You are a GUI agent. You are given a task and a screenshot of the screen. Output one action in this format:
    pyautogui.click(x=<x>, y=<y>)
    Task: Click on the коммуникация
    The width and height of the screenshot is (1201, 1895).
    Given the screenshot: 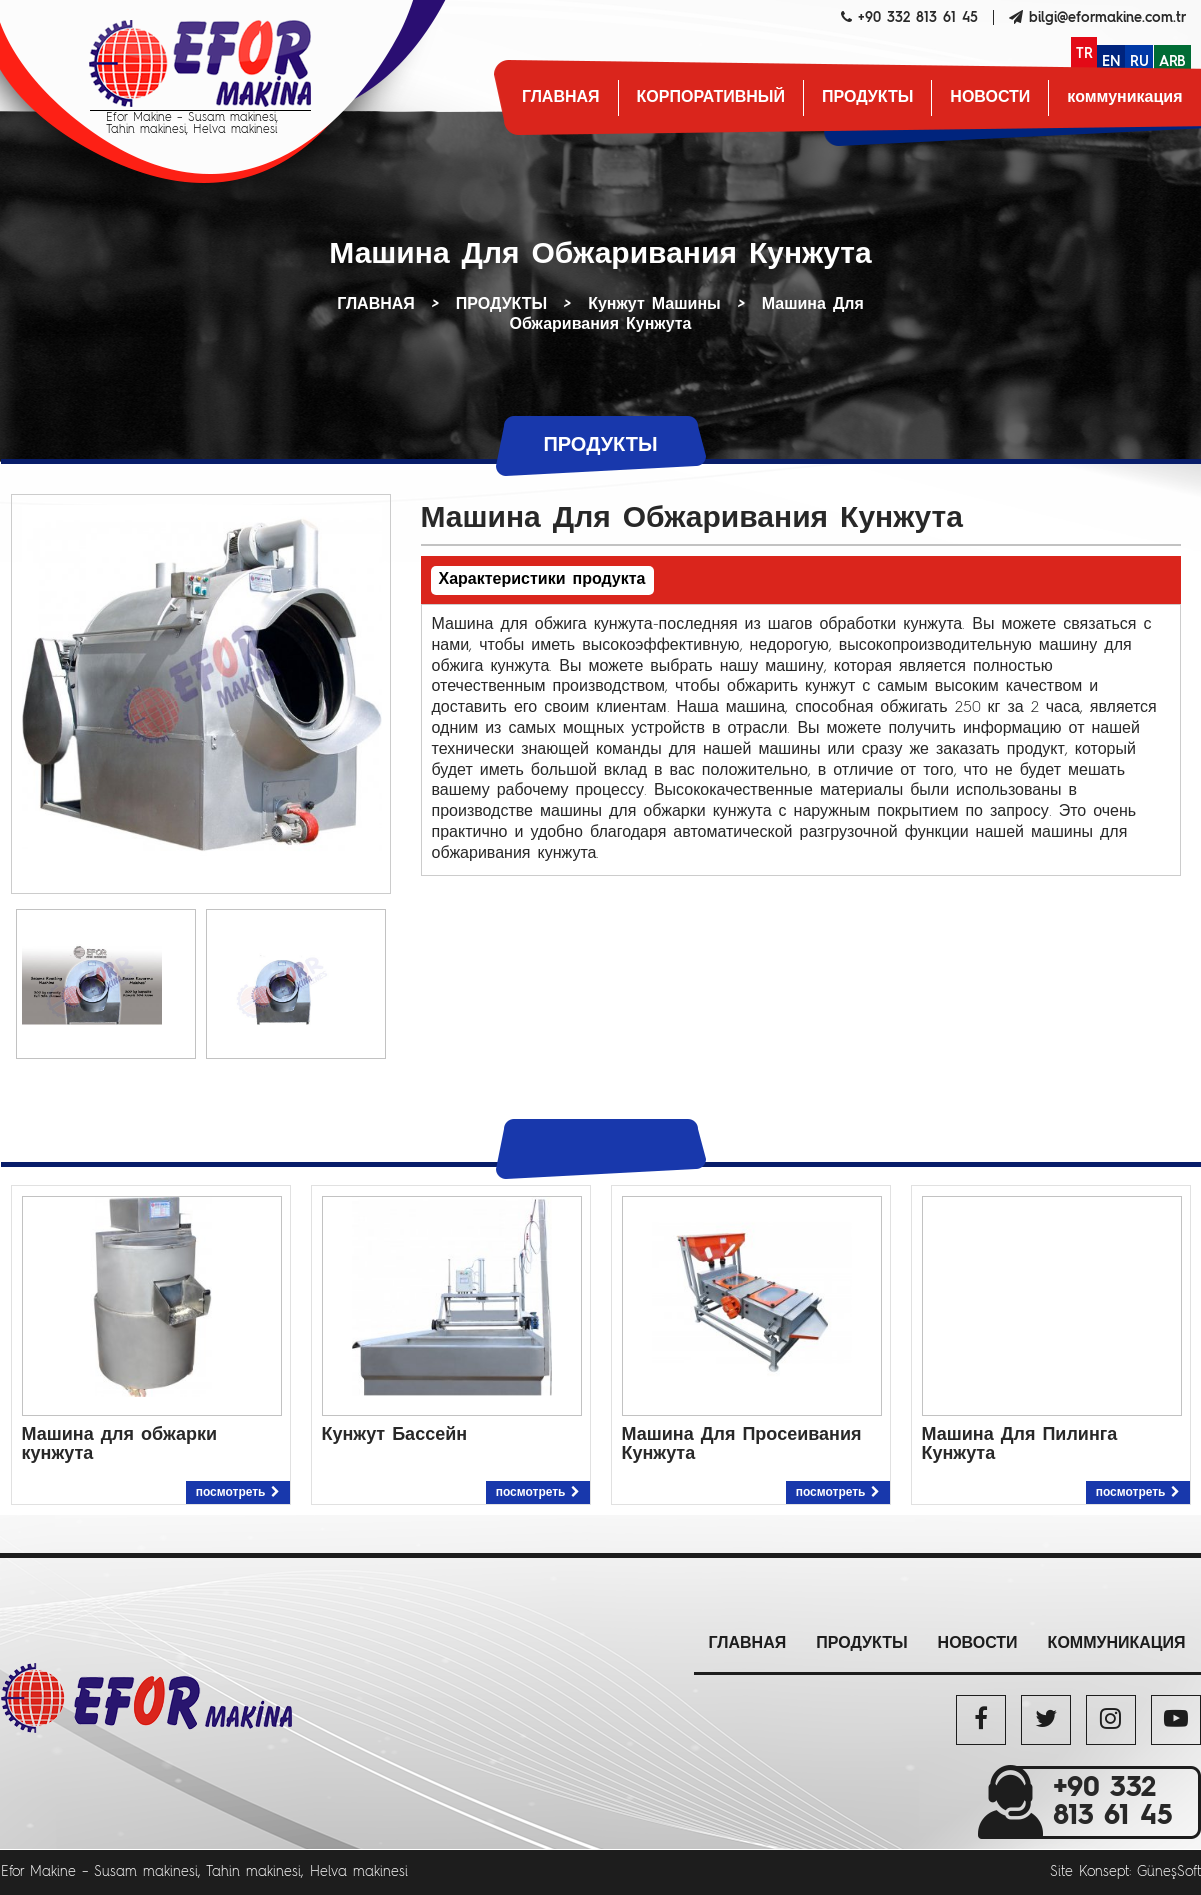 What is the action you would take?
    pyautogui.click(x=1124, y=98)
    